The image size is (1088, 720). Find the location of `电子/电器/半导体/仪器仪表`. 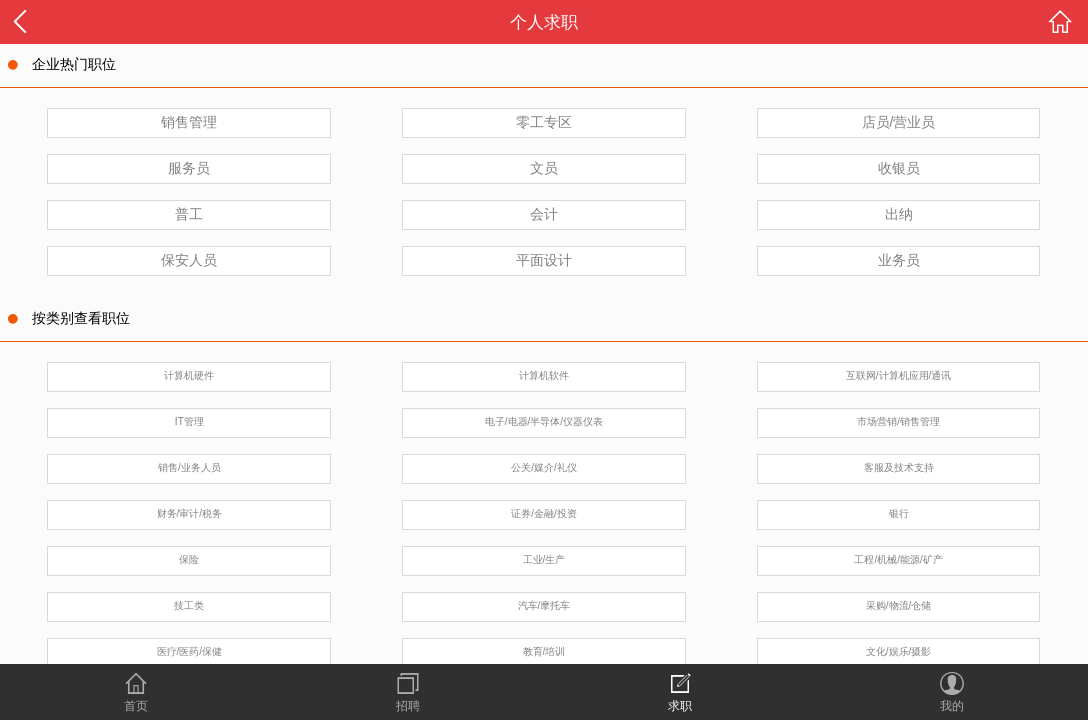

电子/电器/半导体/仪器仪表 is located at coordinates (544, 421).